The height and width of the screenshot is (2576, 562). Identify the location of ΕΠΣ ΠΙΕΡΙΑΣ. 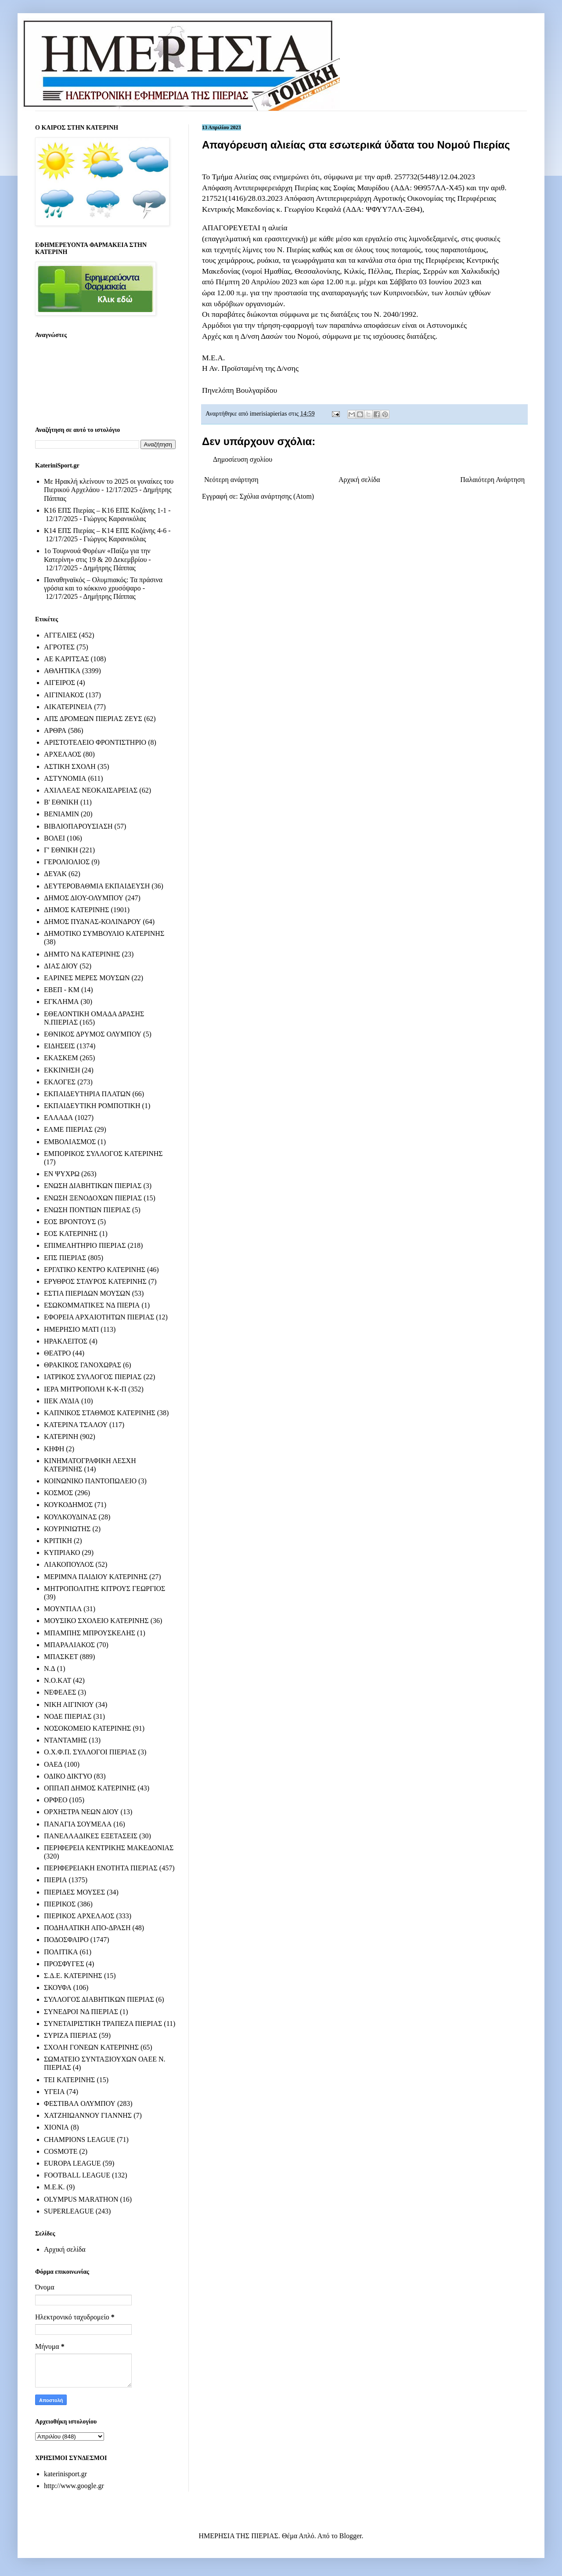
(65, 1257).